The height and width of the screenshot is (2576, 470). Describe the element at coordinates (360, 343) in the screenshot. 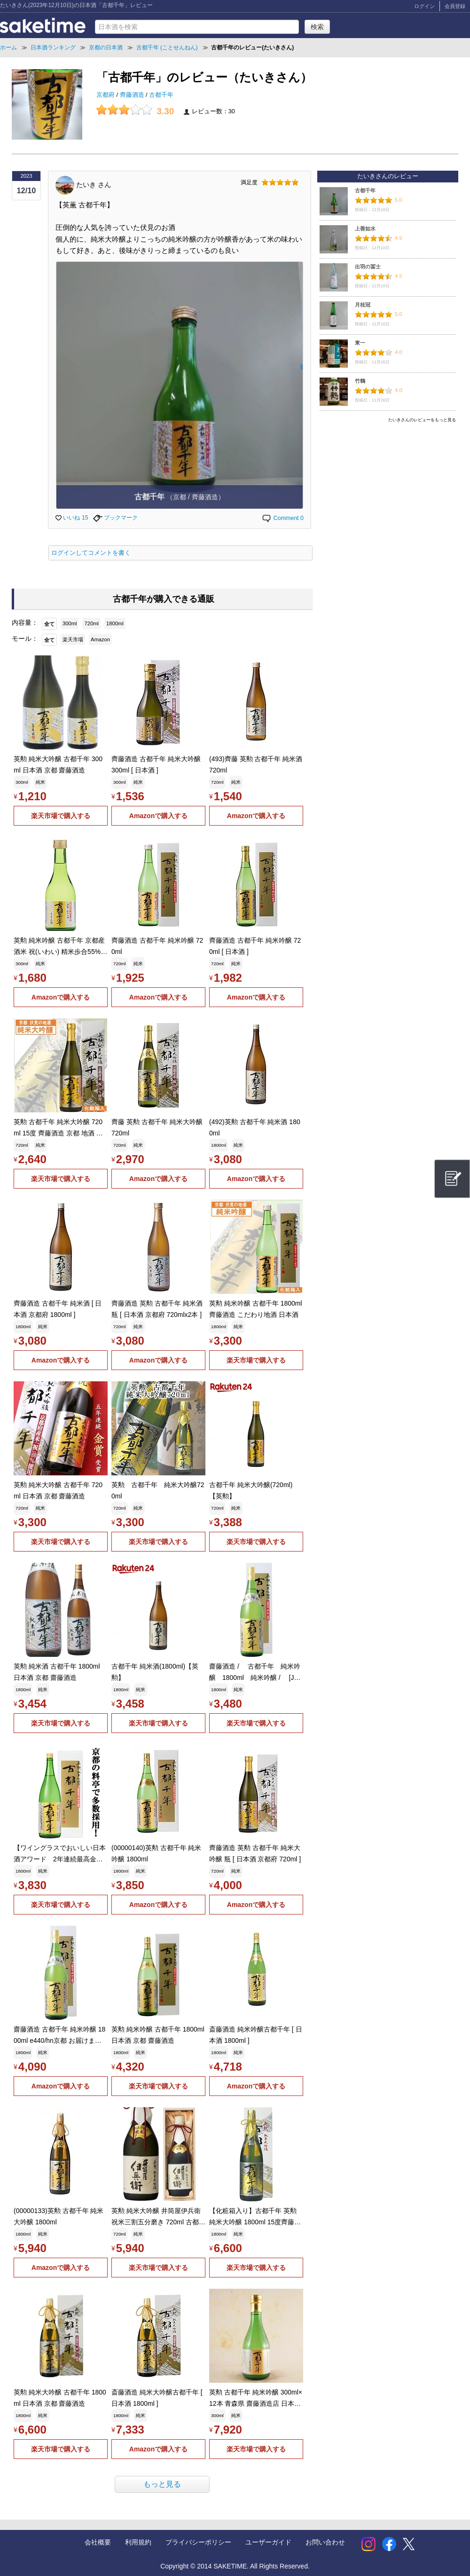

I see `東一` at that location.